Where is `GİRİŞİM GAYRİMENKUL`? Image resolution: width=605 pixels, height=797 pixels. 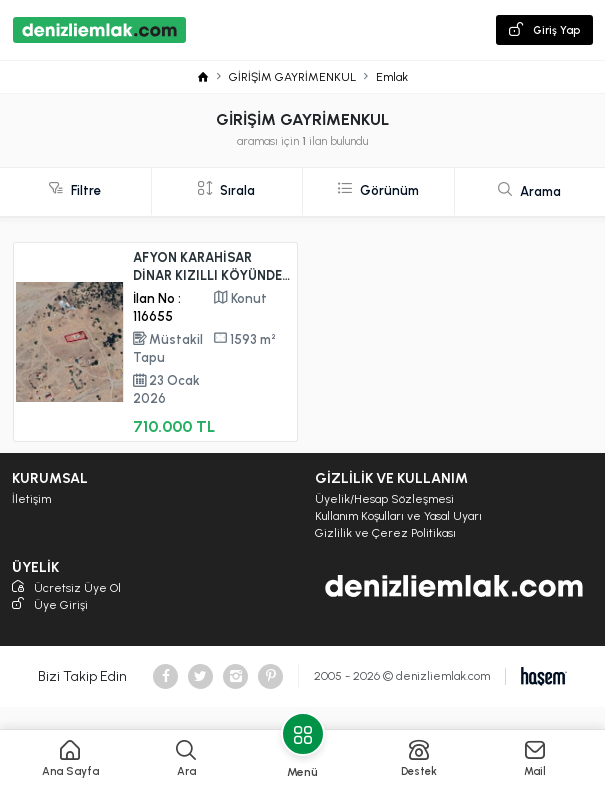
GİRİŞİM GAYRİMENKUL is located at coordinates (292, 77).